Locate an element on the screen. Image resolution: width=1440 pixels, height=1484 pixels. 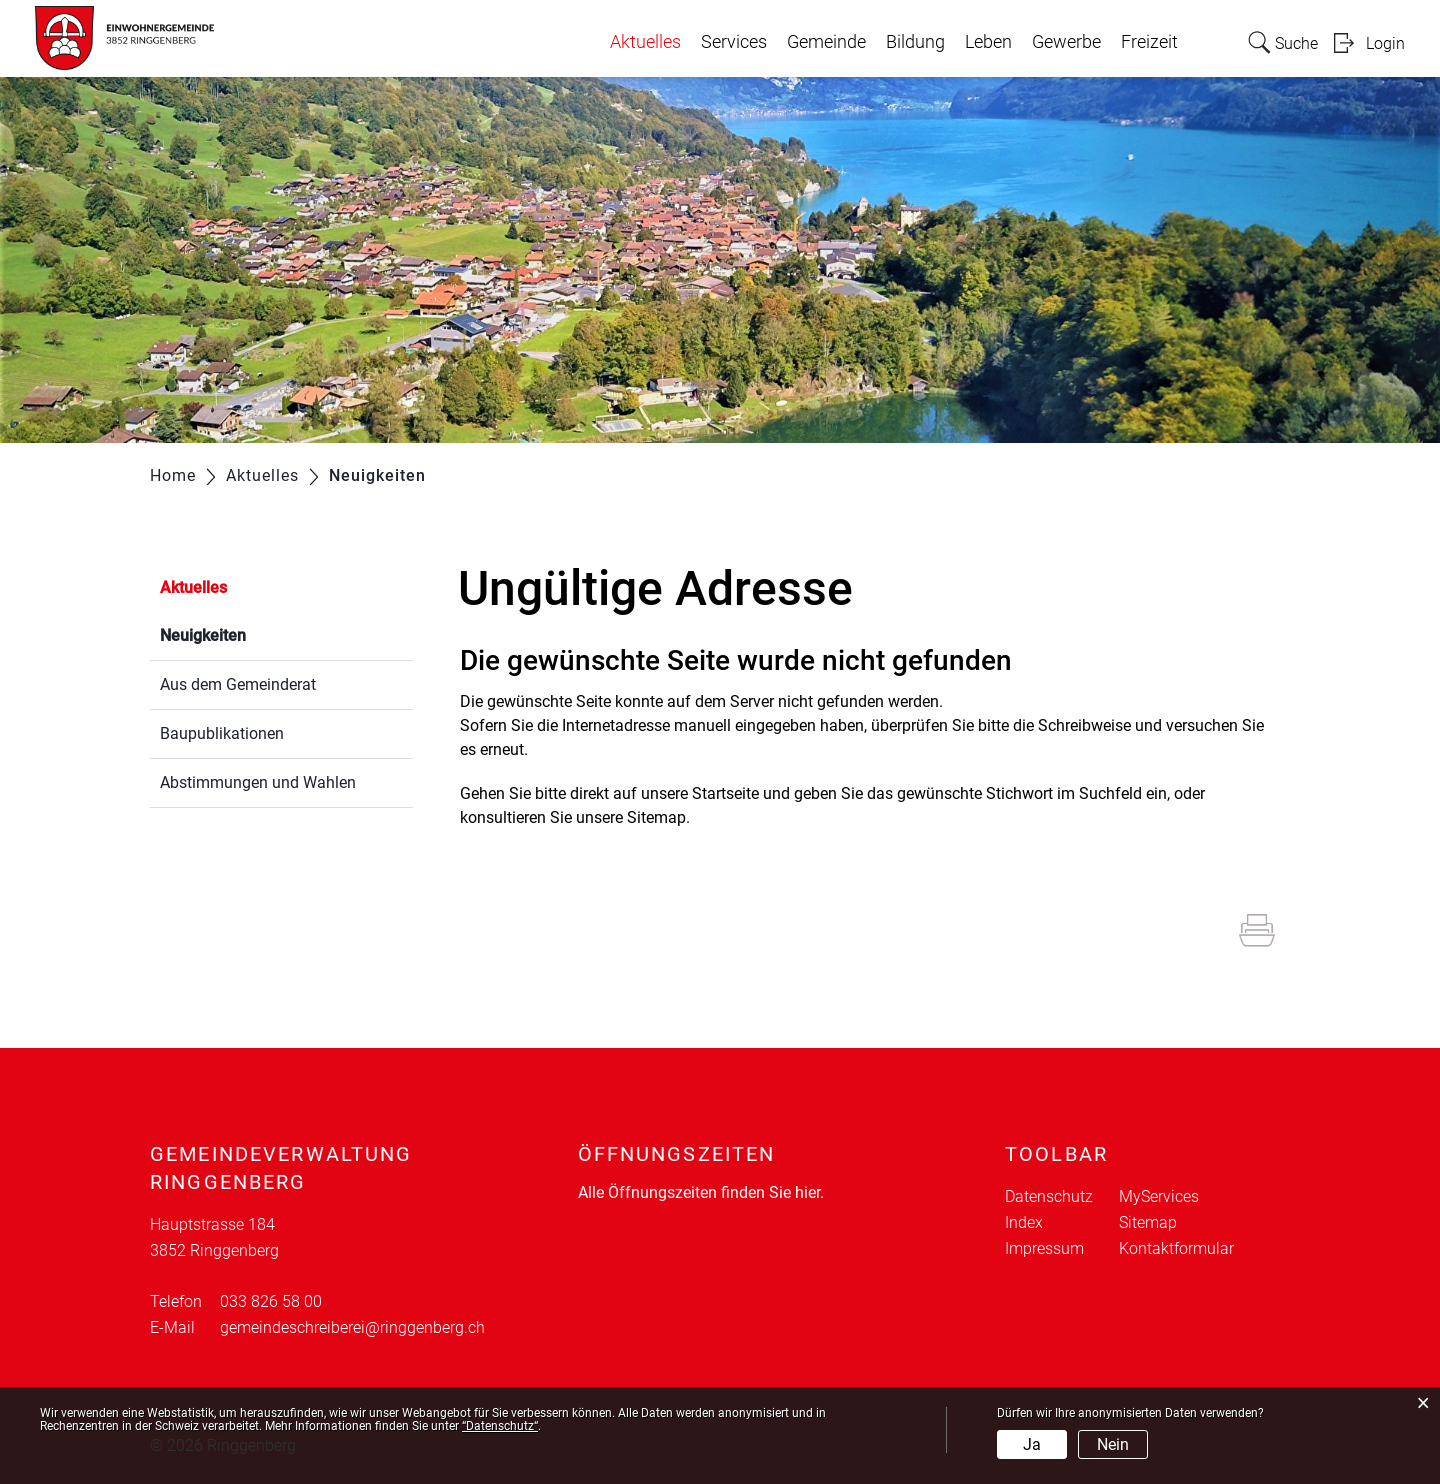
Login is located at coordinates (1385, 43).